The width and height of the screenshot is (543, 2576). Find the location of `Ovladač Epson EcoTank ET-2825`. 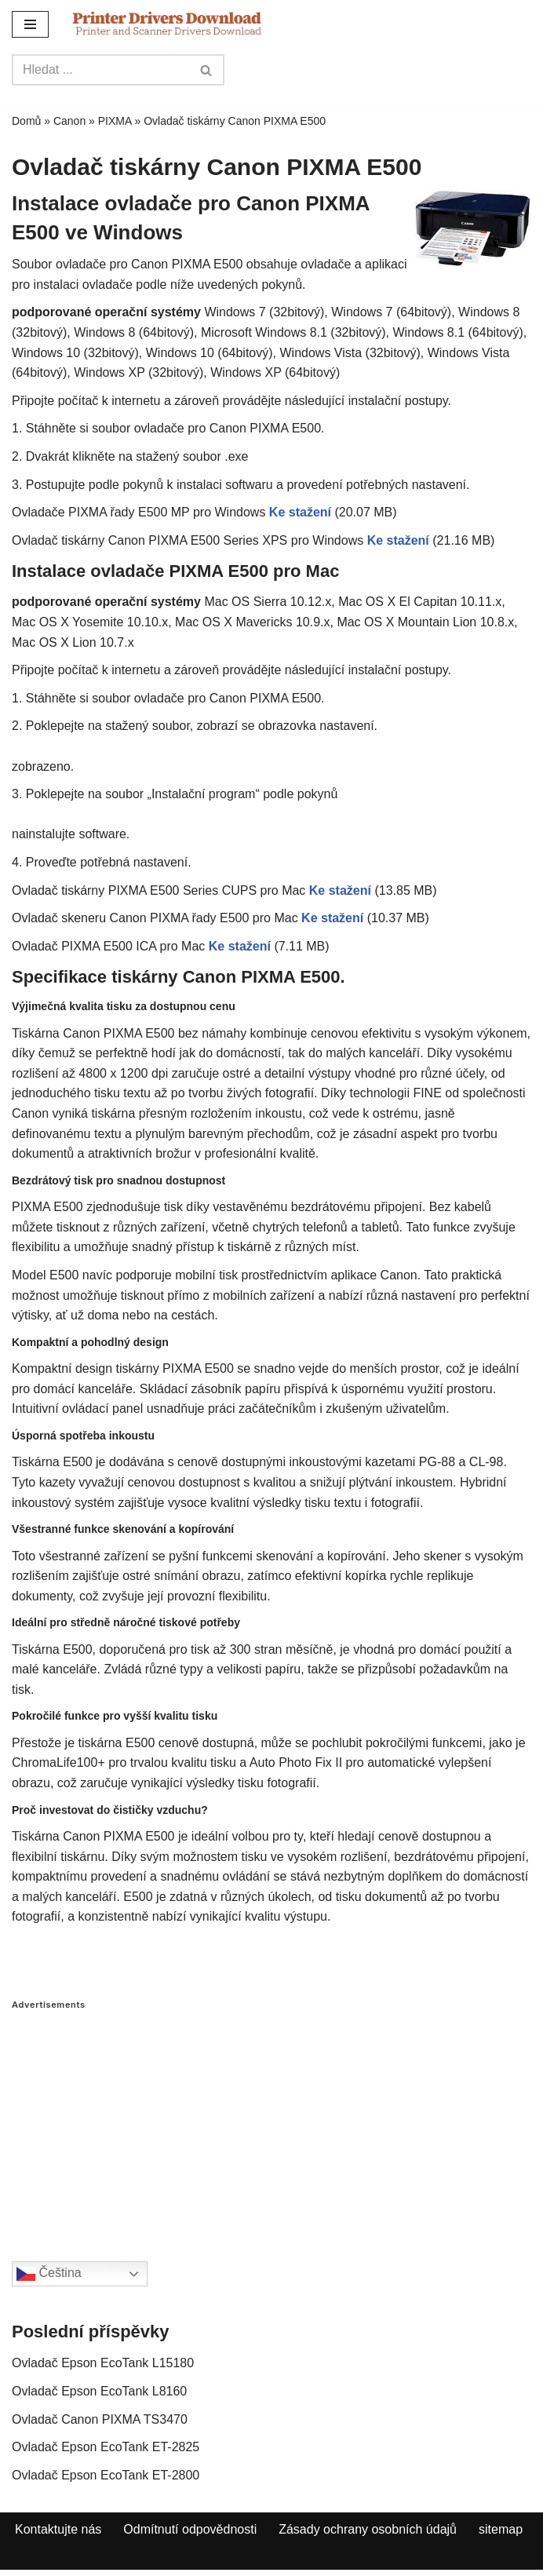

Ovladač Epson EcoTank ET-2825 is located at coordinates (105, 2447).